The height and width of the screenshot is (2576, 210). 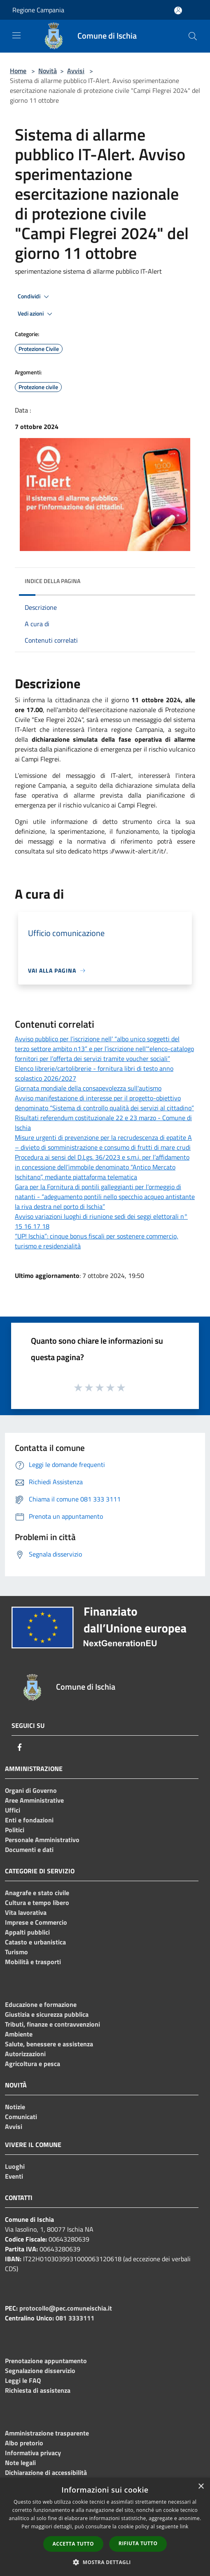 What do you see at coordinates (21, 2117) in the screenshot?
I see `Comunicati` at bounding box center [21, 2117].